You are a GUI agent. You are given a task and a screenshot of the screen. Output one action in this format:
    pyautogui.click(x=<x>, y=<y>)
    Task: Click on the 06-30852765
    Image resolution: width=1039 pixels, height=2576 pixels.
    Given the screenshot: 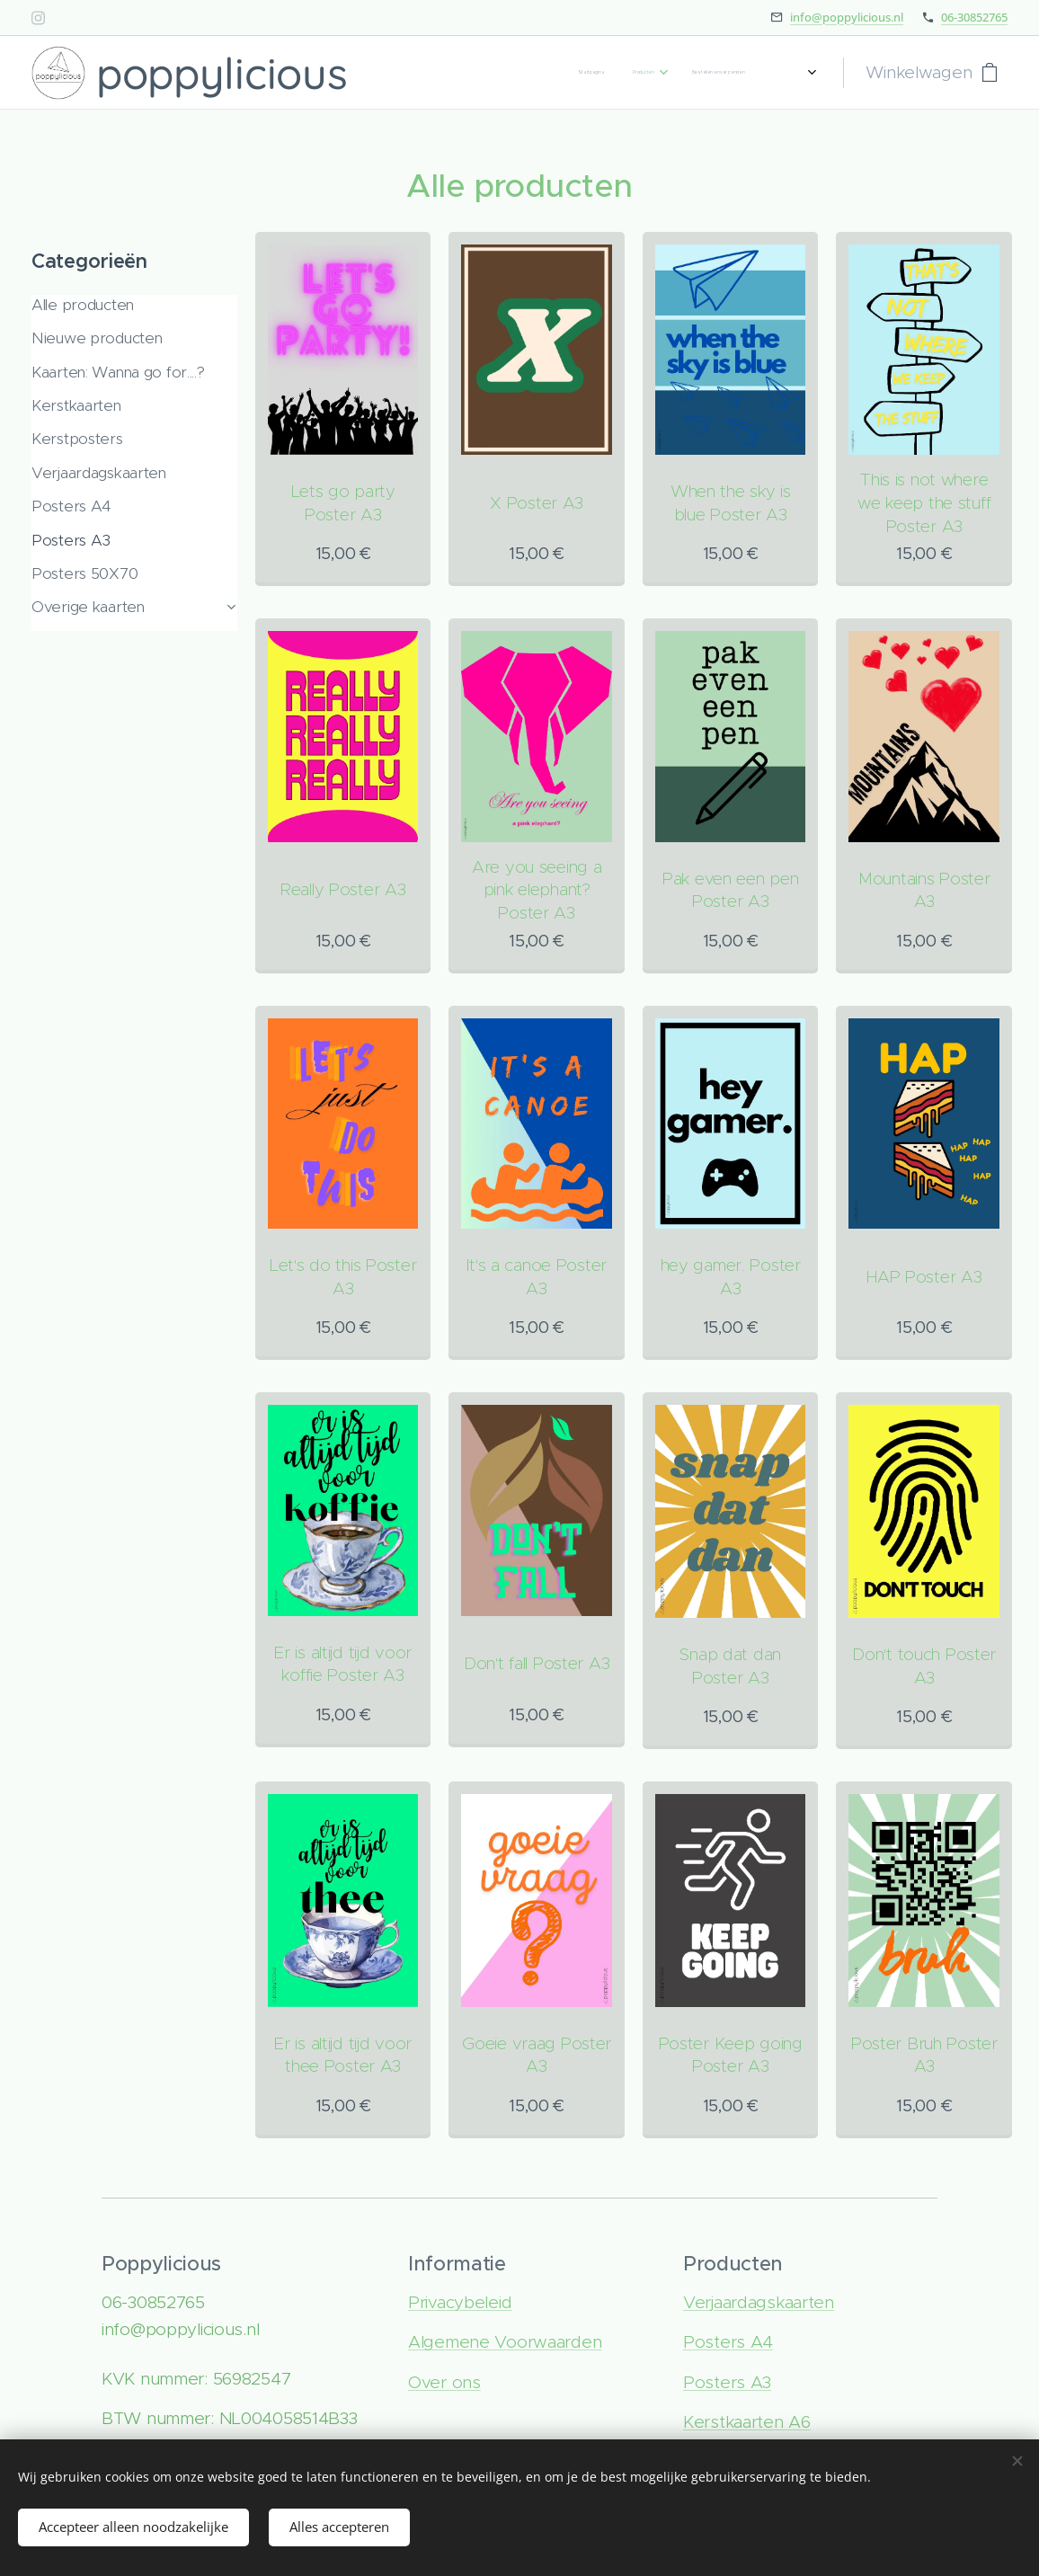 What is the action you would take?
    pyautogui.click(x=974, y=17)
    